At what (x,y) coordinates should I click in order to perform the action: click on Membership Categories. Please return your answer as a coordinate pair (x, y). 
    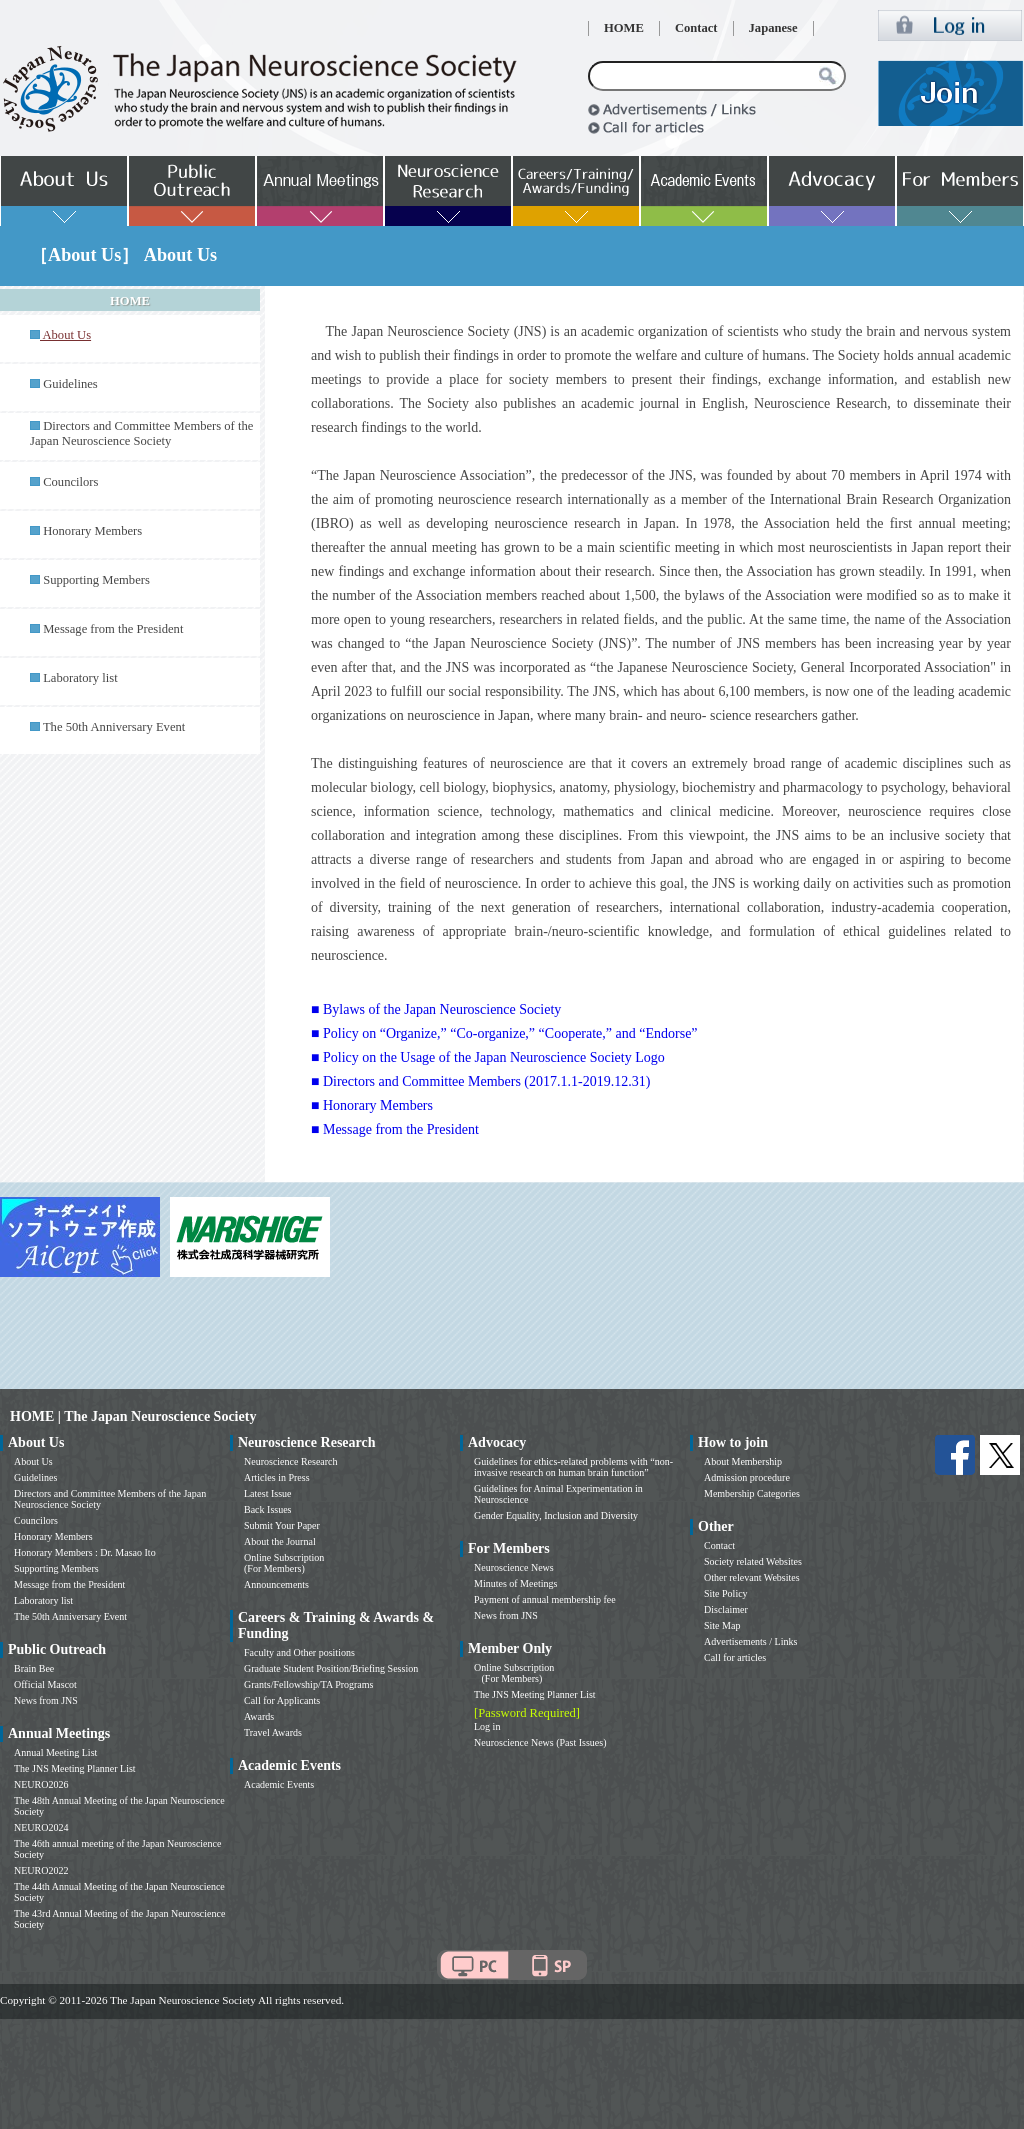
    Looking at the image, I should click on (752, 1493).